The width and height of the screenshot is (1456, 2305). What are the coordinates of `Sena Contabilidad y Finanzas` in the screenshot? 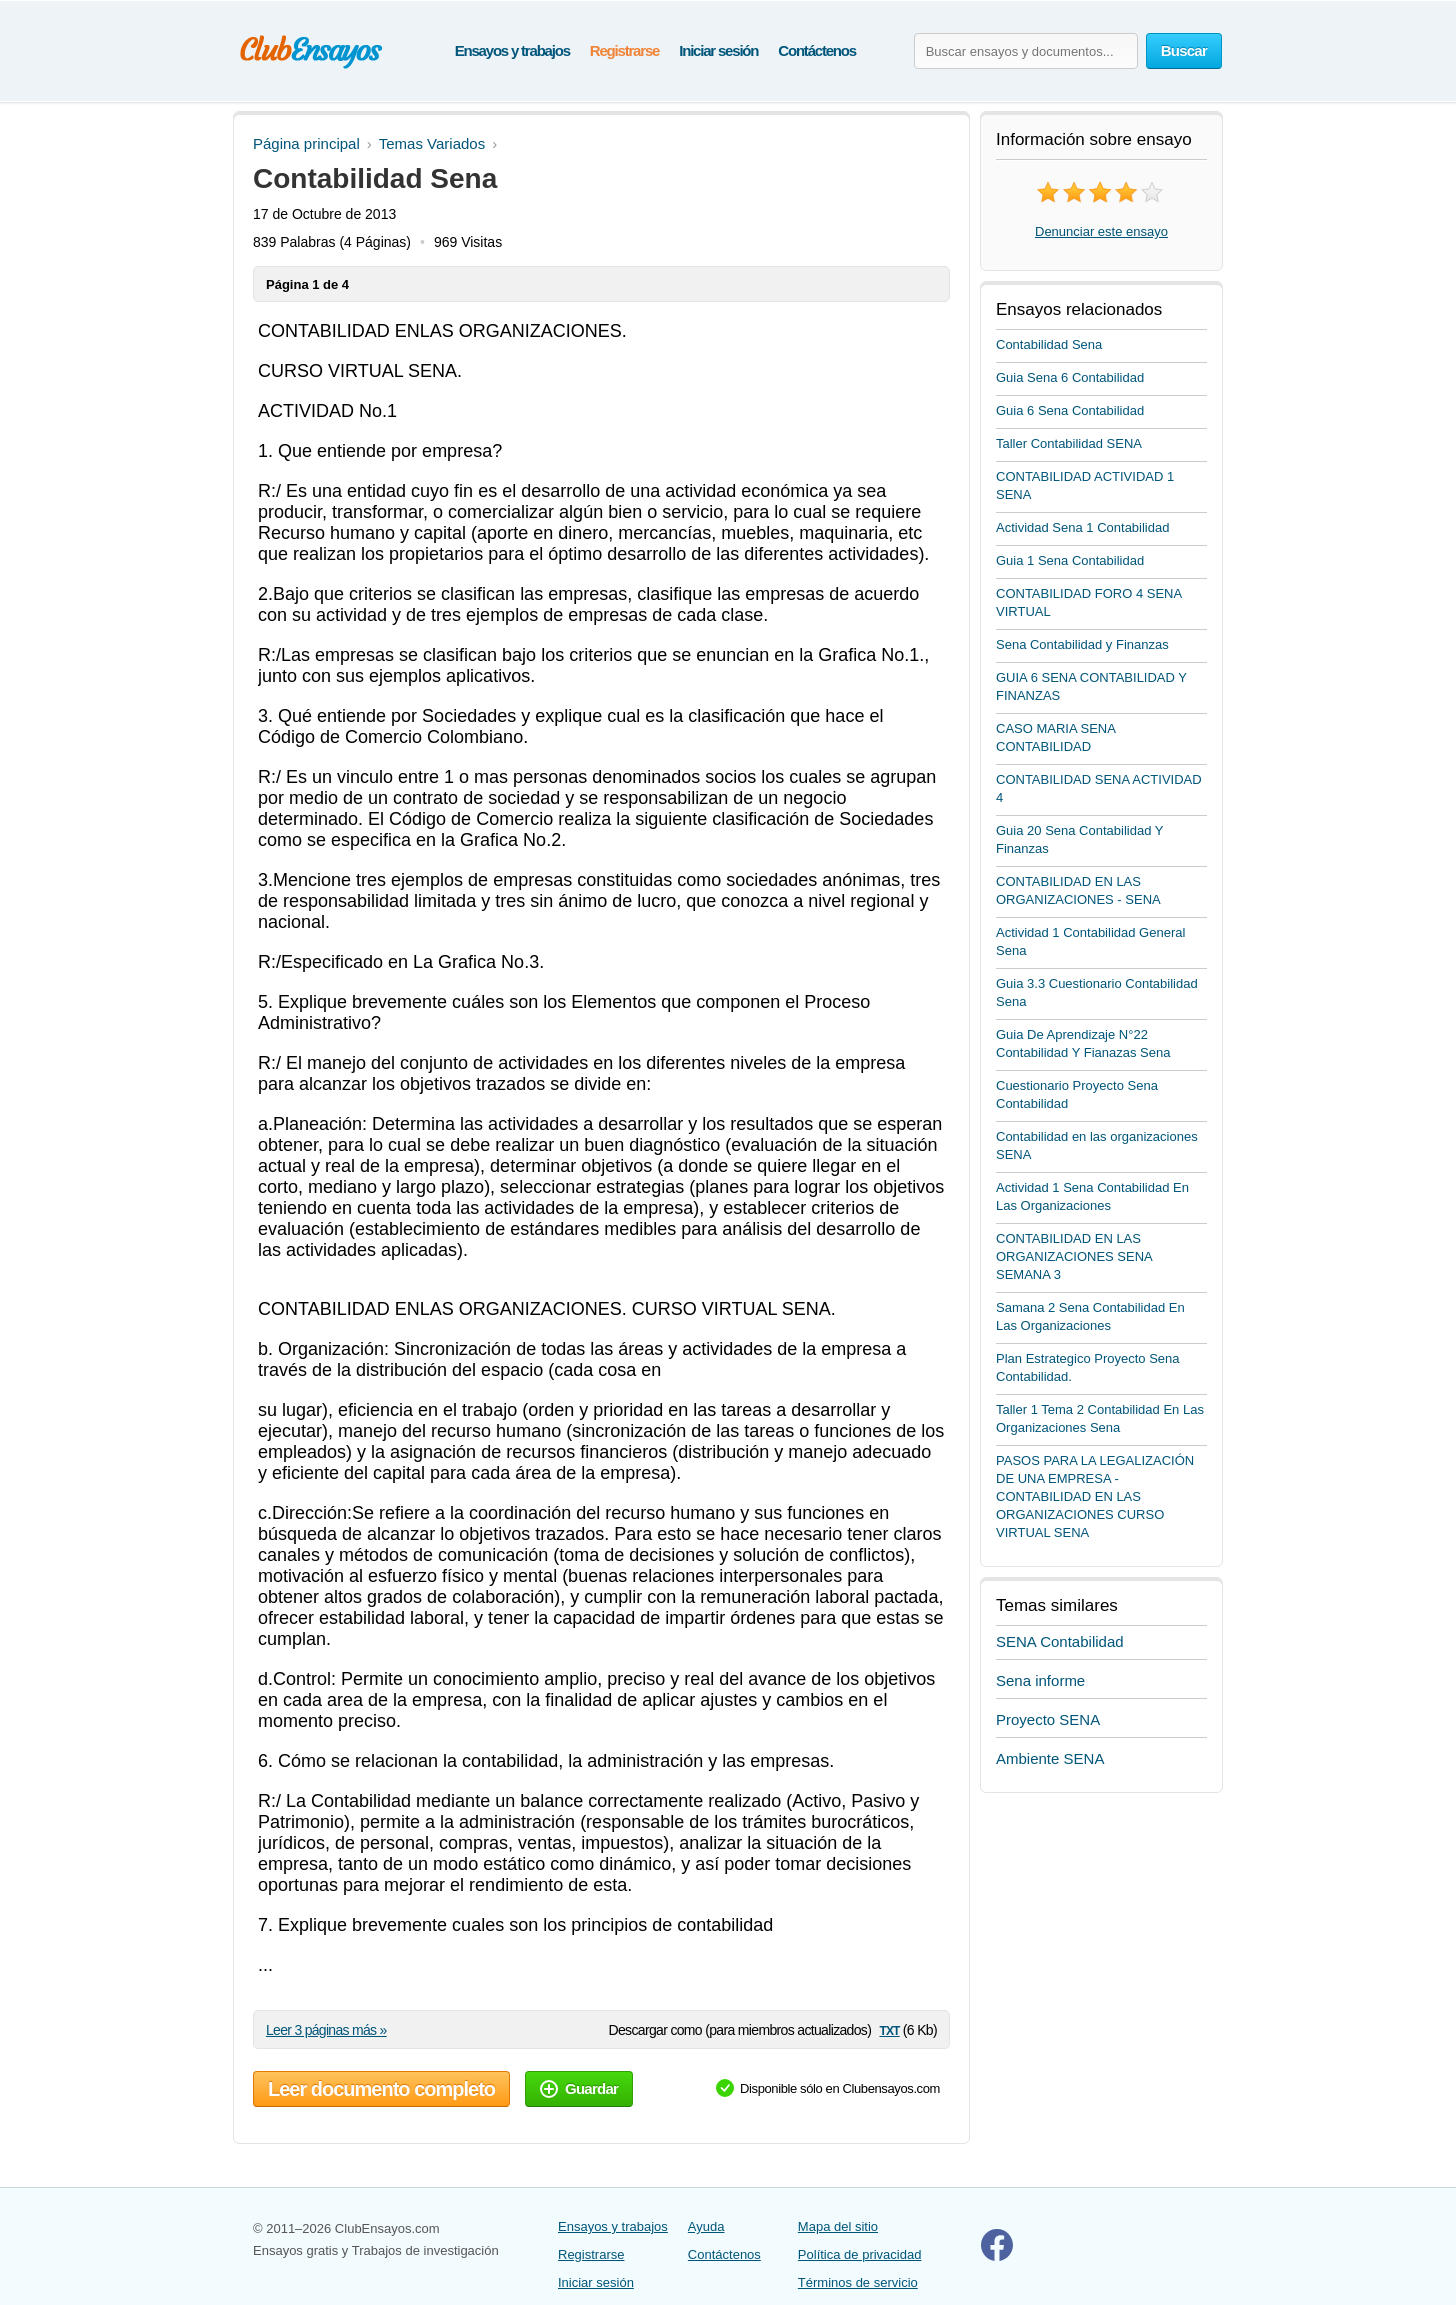 It's located at (1082, 644).